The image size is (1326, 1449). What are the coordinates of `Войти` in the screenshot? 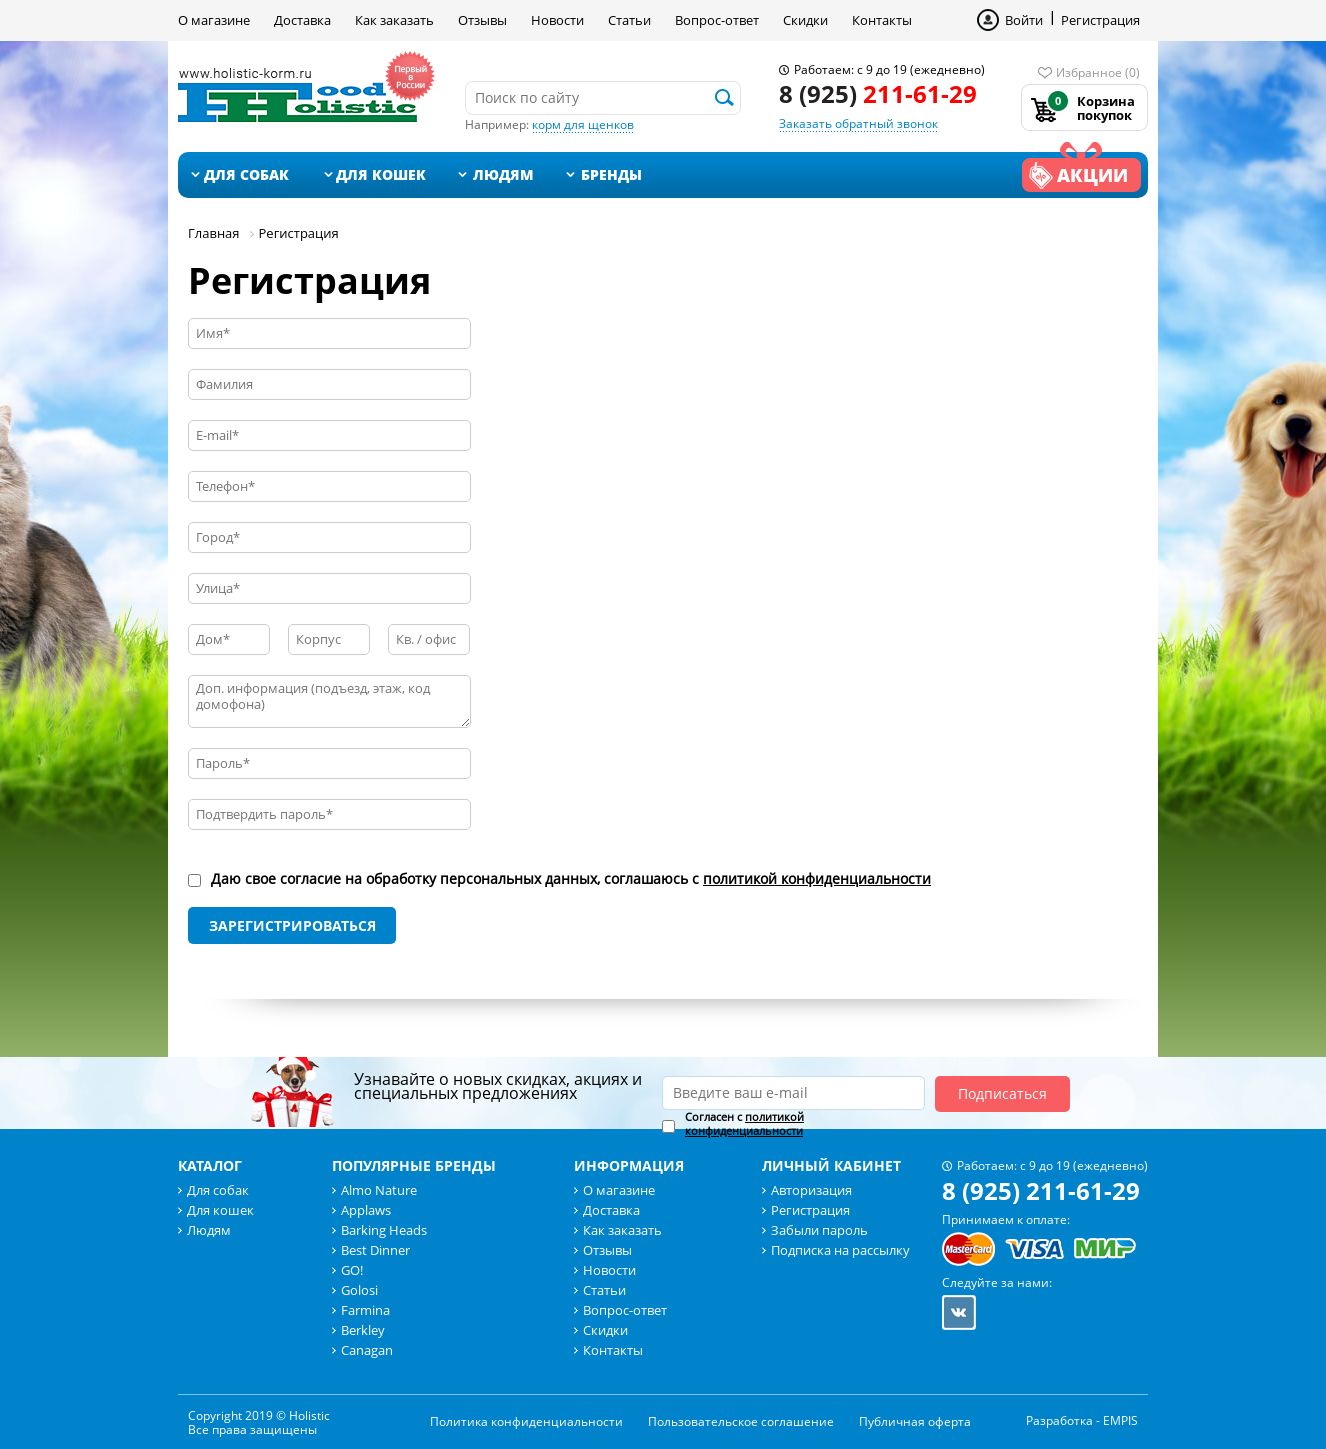 It's located at (1024, 20).